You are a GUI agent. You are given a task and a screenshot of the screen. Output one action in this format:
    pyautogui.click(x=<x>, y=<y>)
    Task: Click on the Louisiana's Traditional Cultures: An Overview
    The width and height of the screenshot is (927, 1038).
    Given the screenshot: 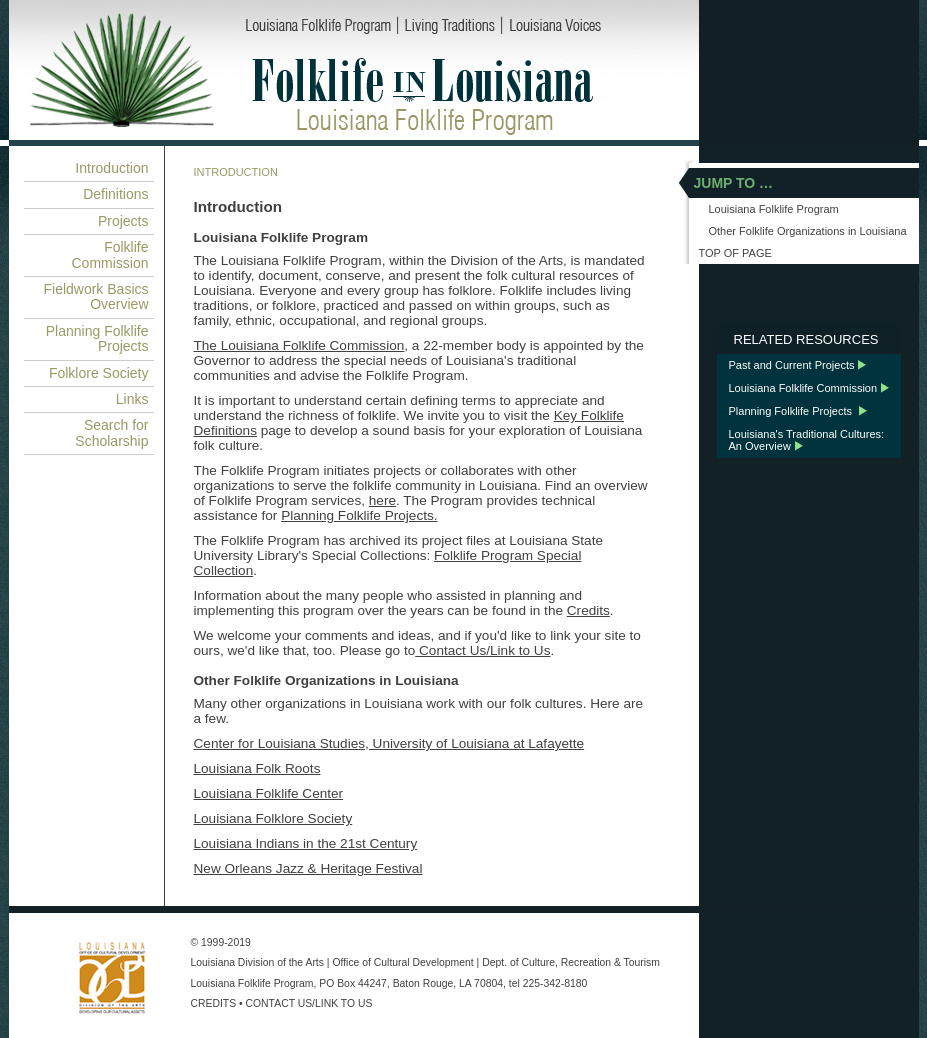 What is the action you would take?
    pyautogui.click(x=807, y=440)
    